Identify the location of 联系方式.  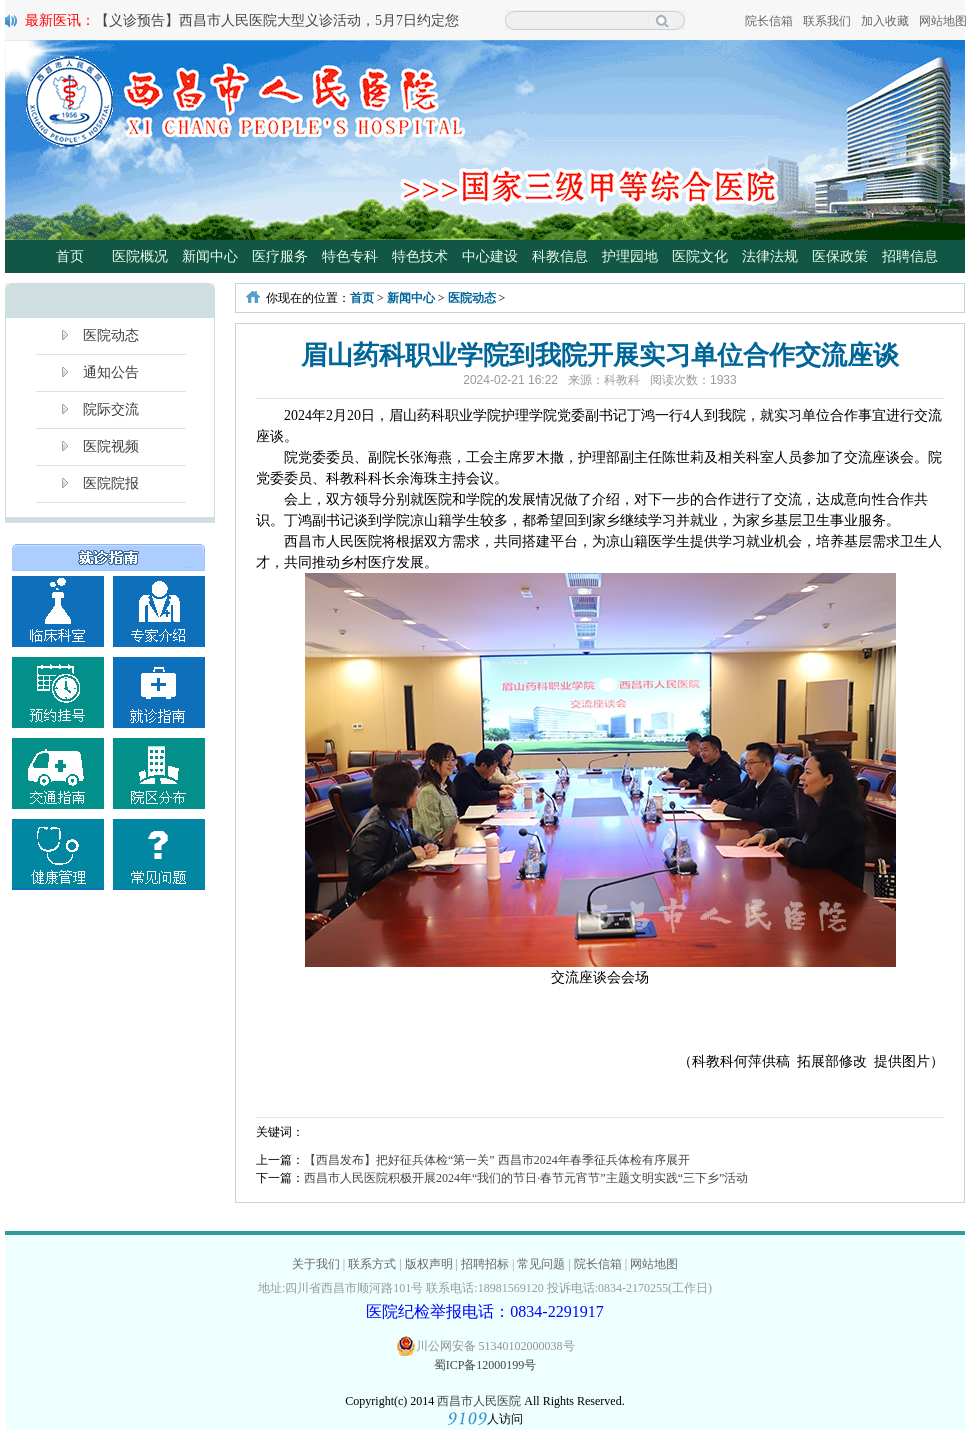
(372, 1264).